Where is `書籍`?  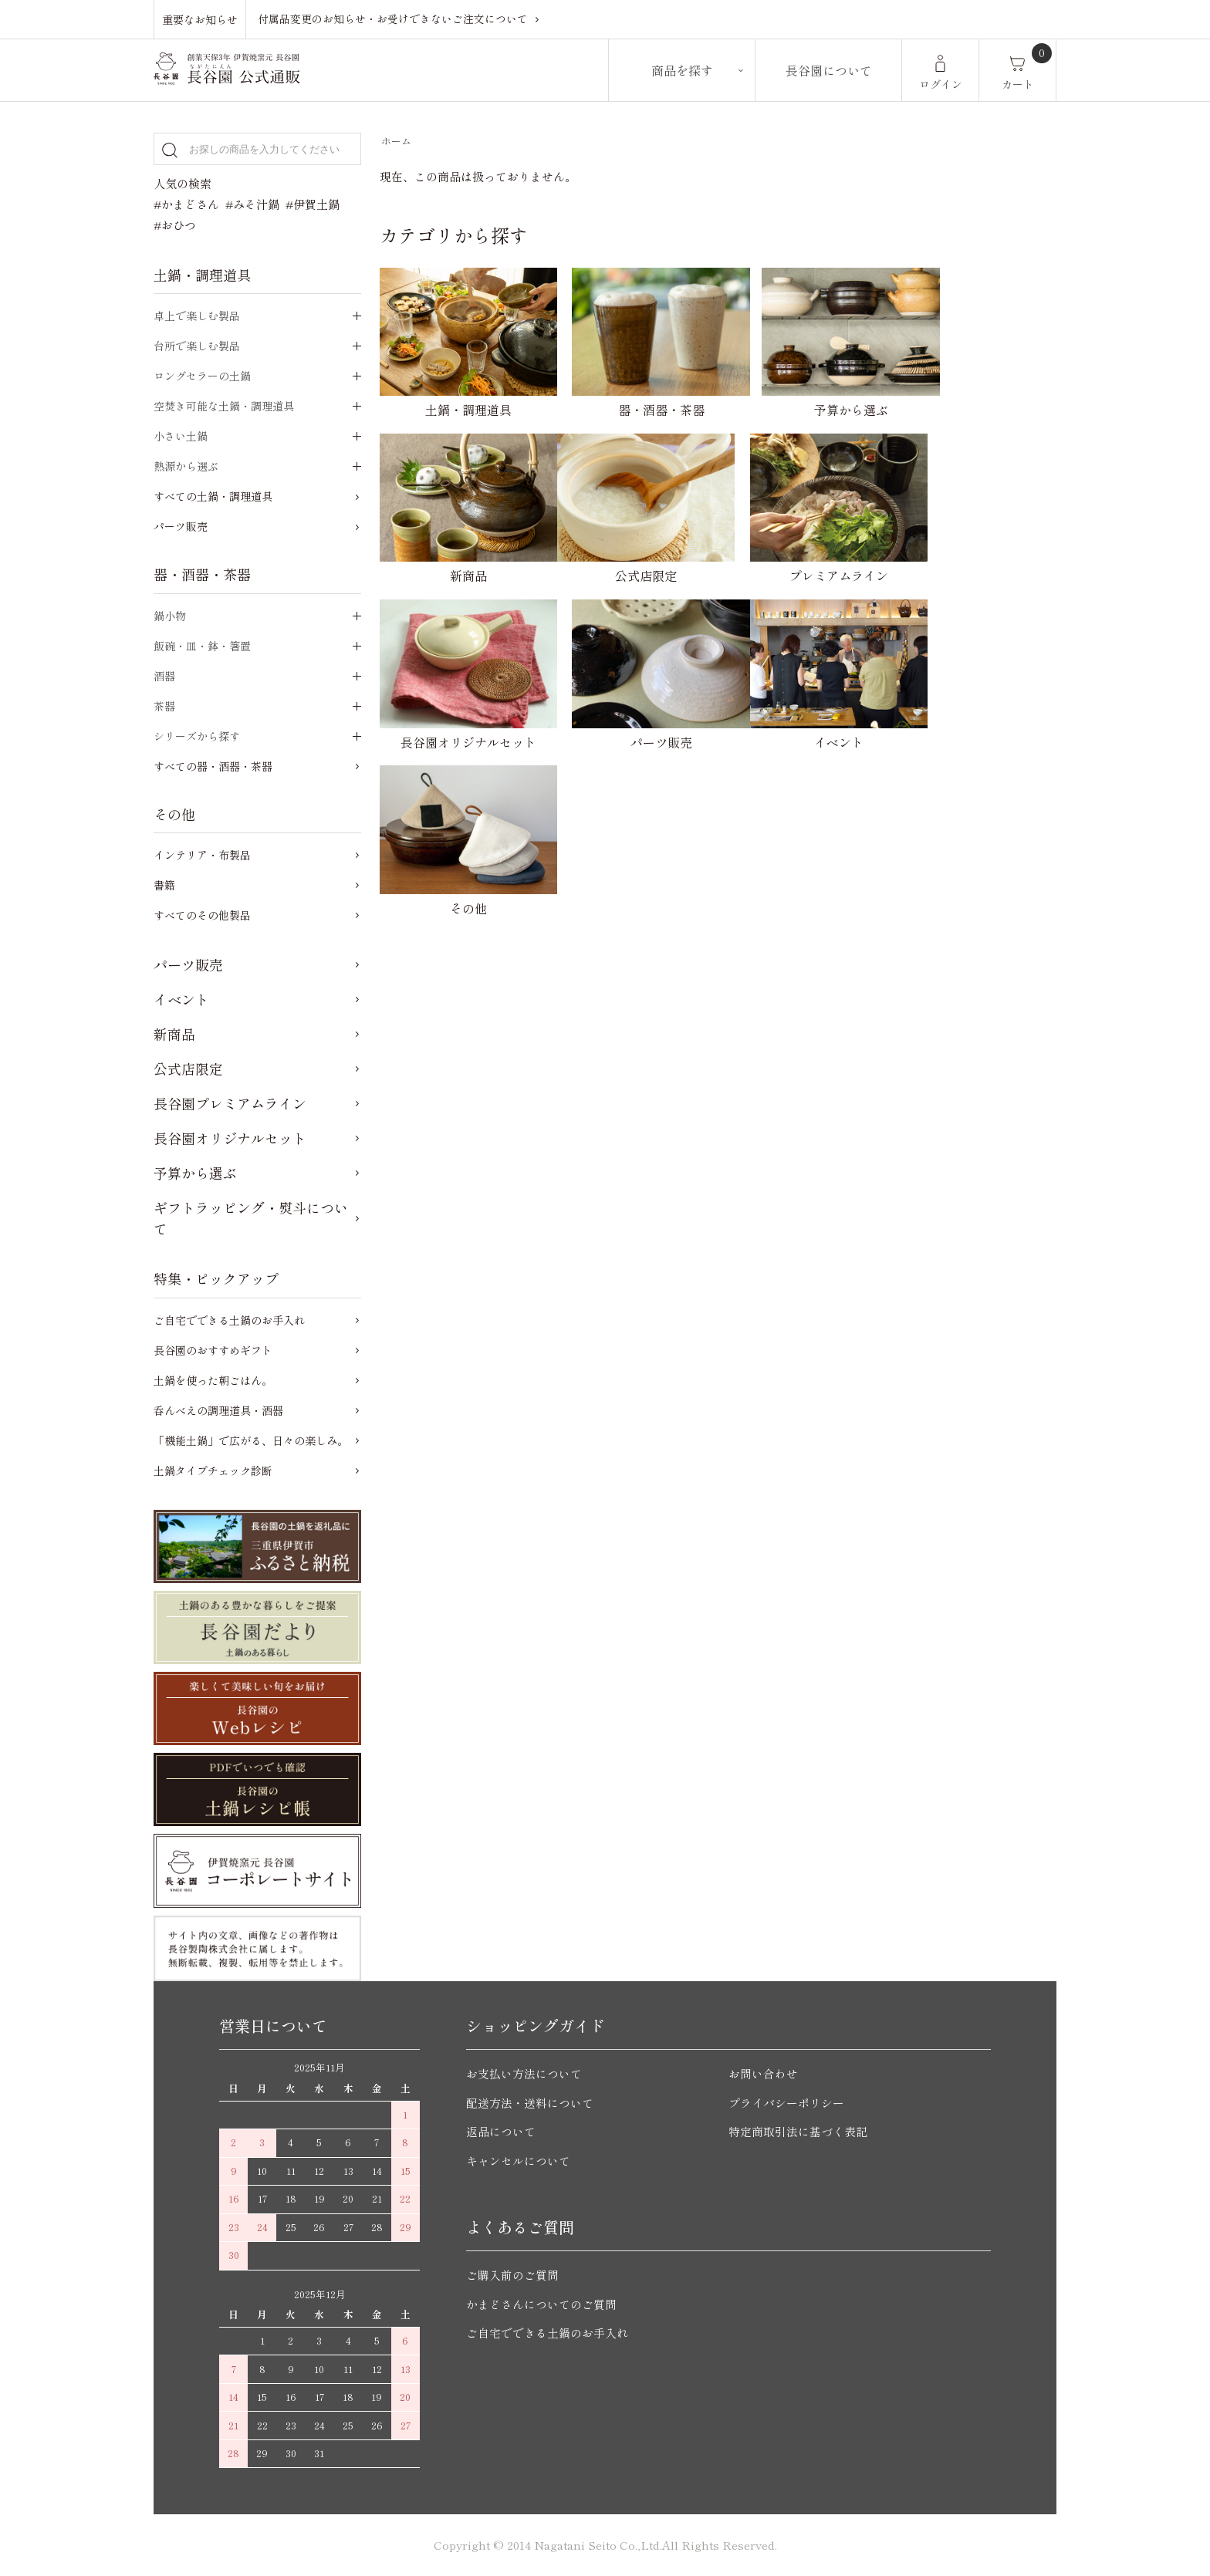 書籍 is located at coordinates (164, 885).